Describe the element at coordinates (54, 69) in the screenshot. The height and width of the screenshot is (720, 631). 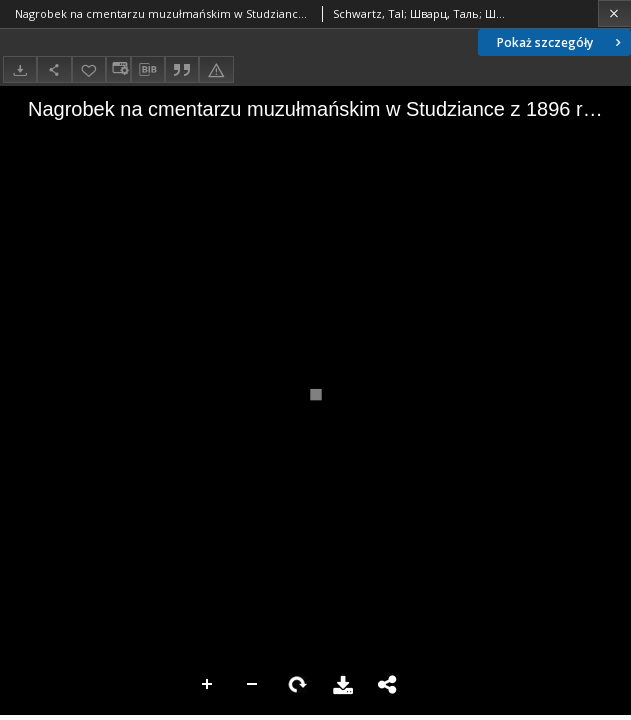
I see `[Udostępnij]` at that location.